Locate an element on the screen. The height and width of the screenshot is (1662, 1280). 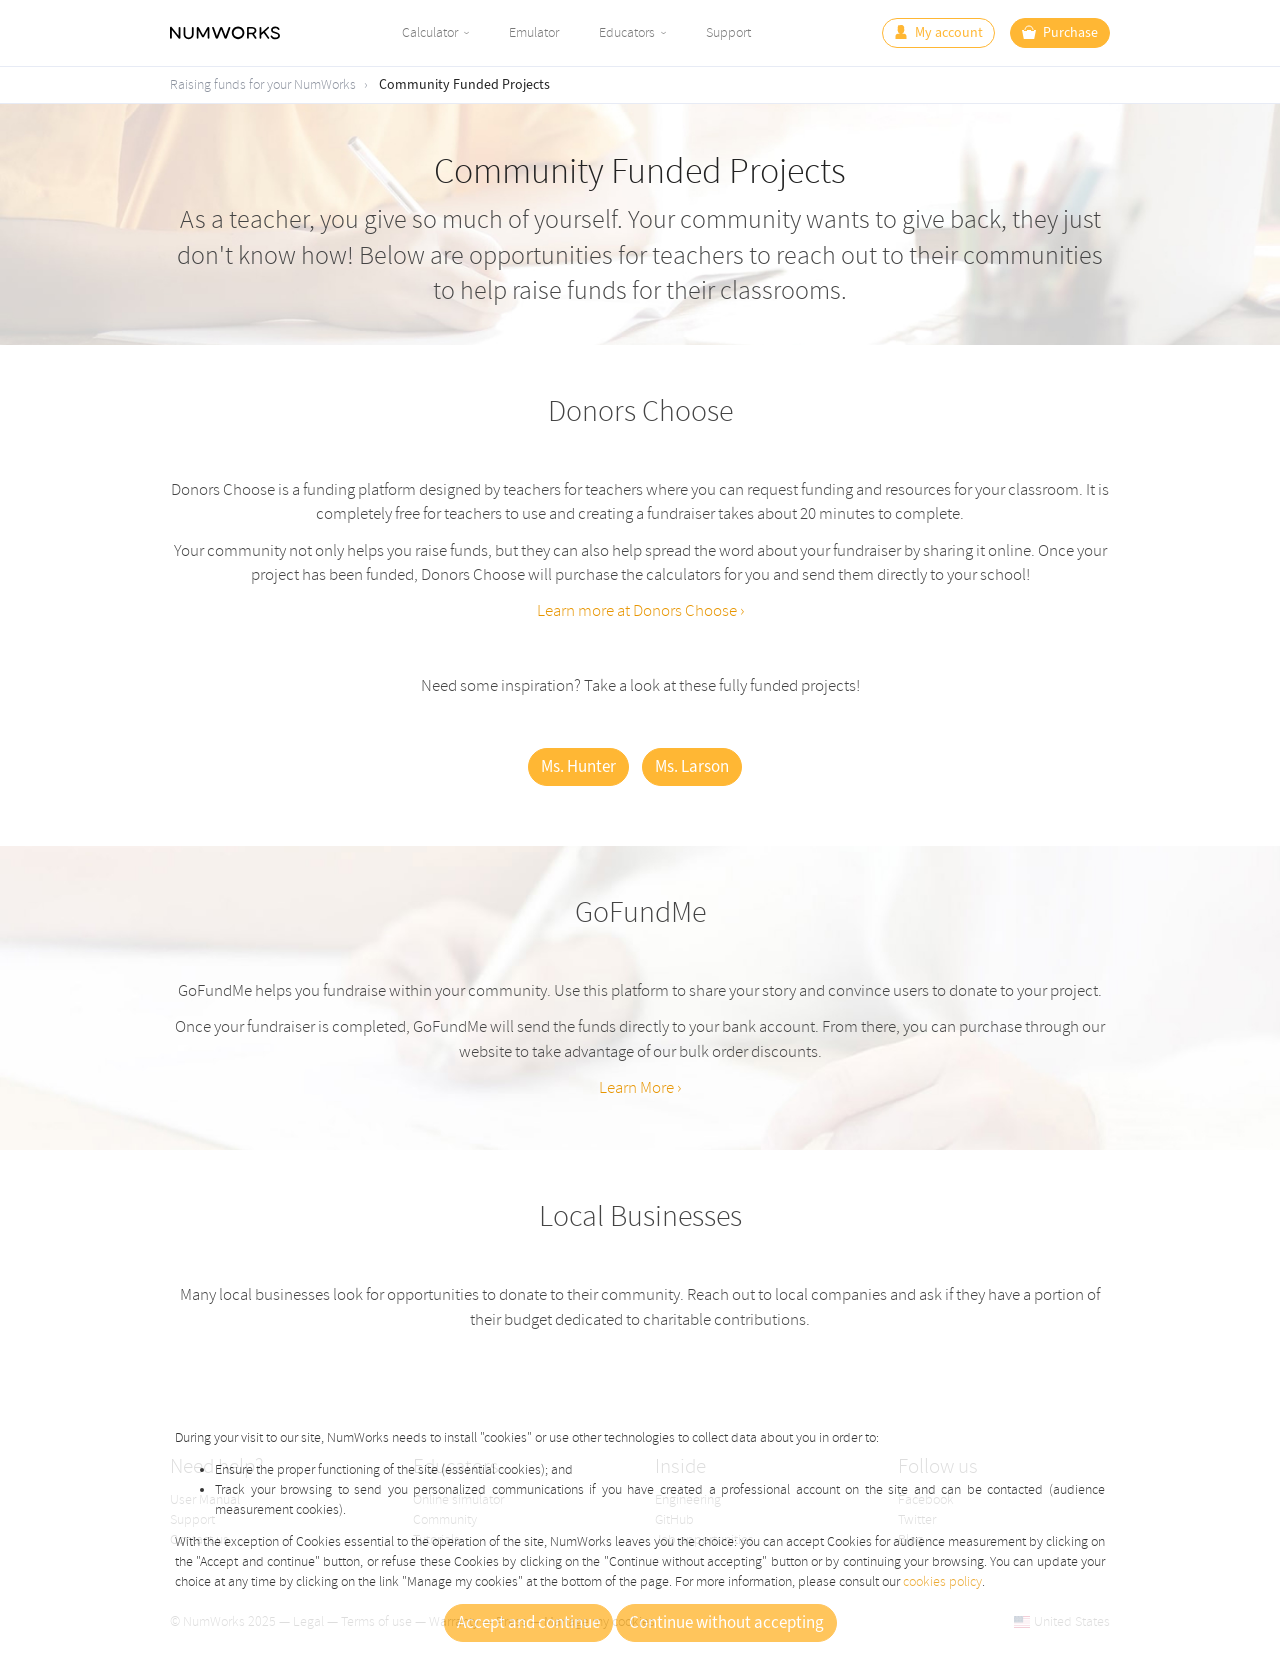
Learn more at Donors Choose is located at coordinates (637, 610).